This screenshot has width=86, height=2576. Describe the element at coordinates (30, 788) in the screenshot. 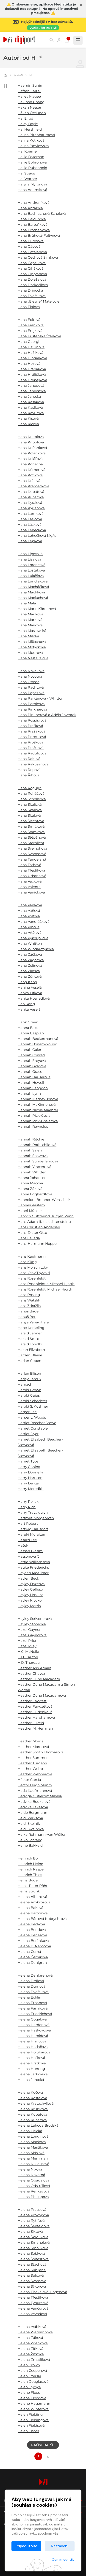

I see `Hana Roguljič` at that location.